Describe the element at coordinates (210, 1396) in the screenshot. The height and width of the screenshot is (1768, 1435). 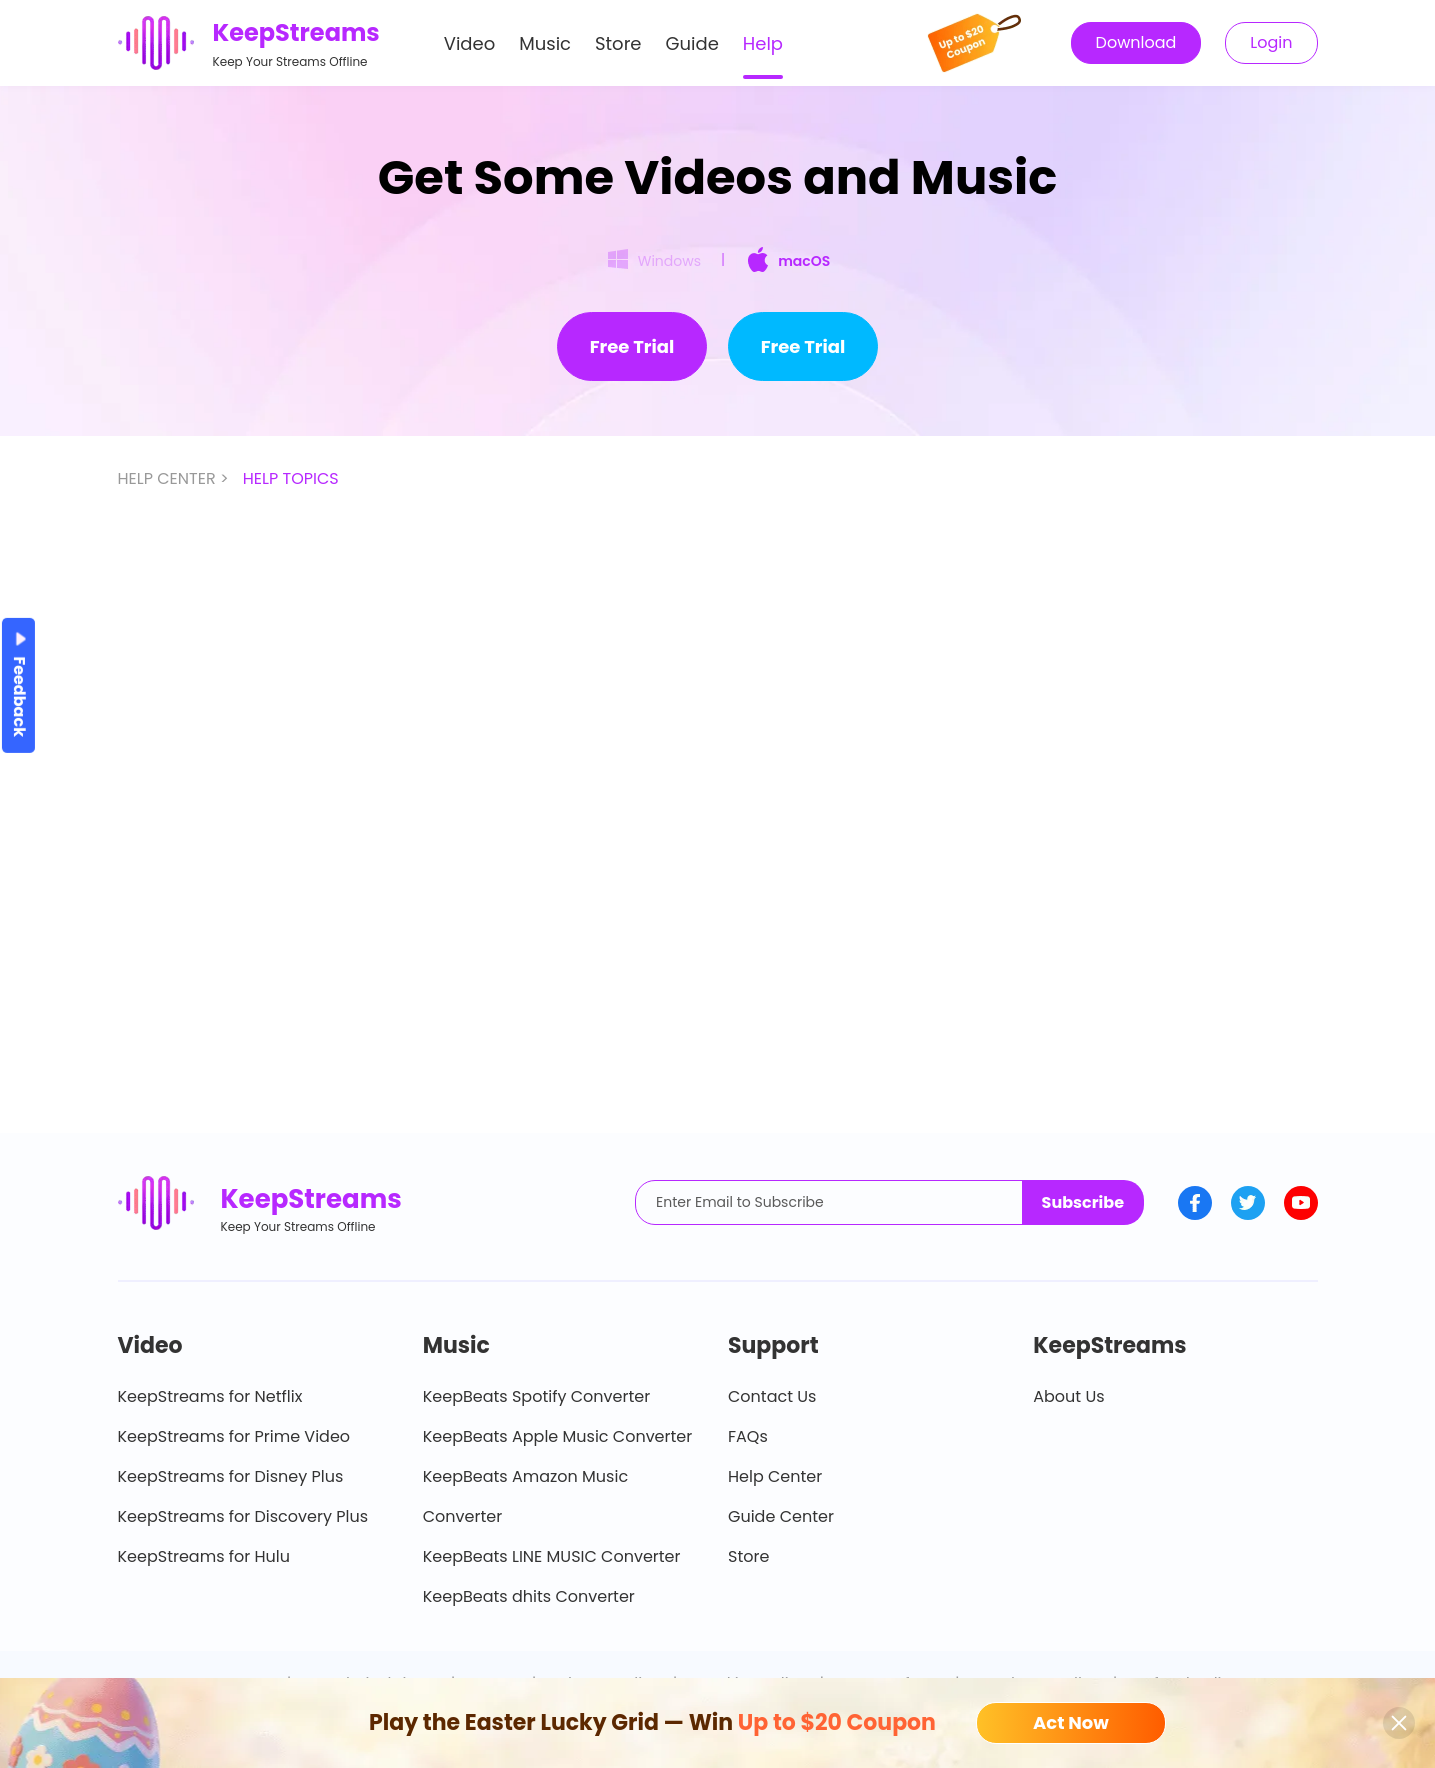
I see `KeepStreams for Netflix` at that location.